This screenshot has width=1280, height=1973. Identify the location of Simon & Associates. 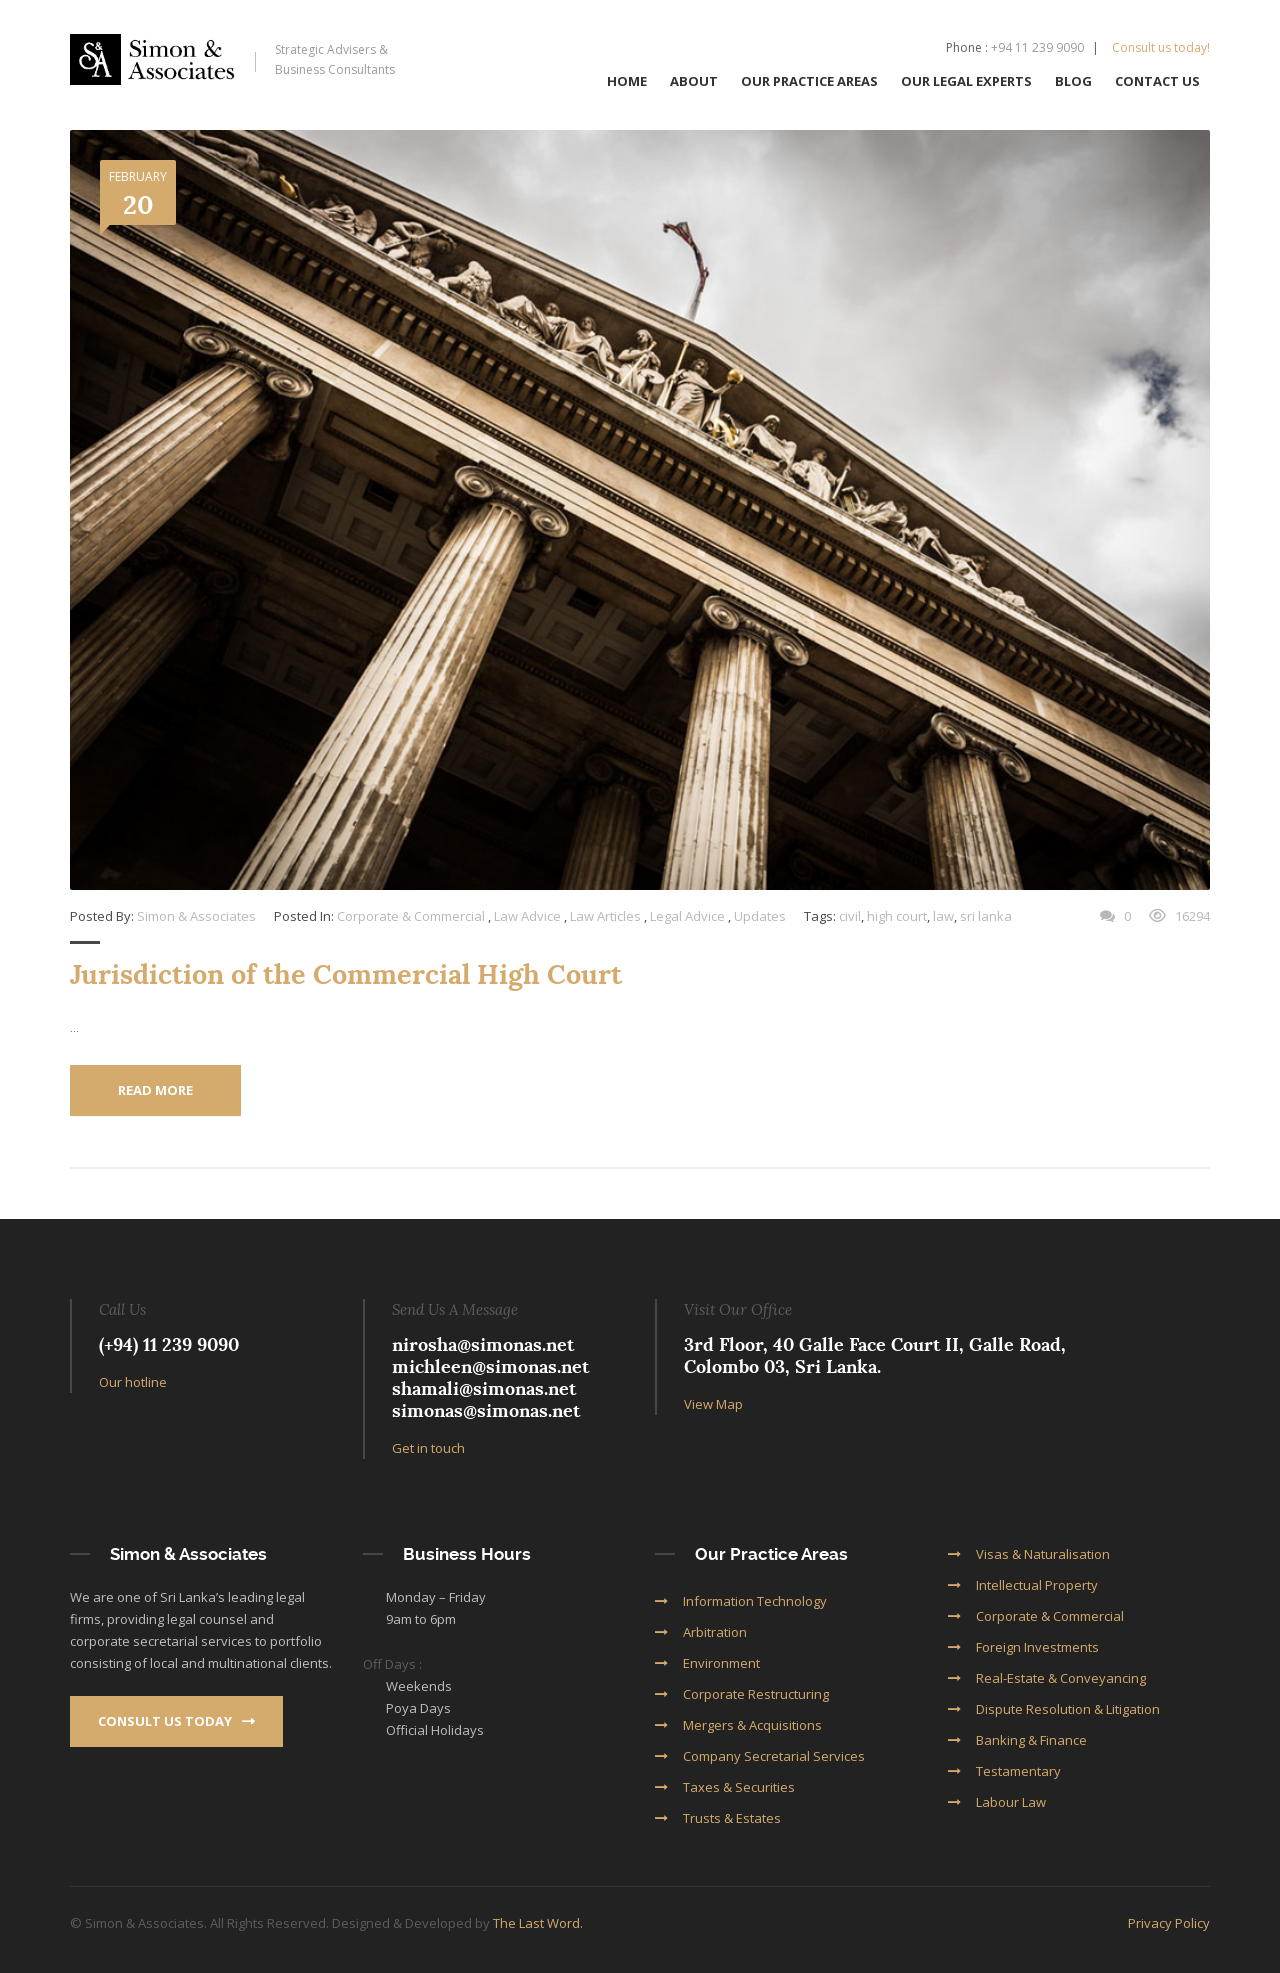
(196, 916).